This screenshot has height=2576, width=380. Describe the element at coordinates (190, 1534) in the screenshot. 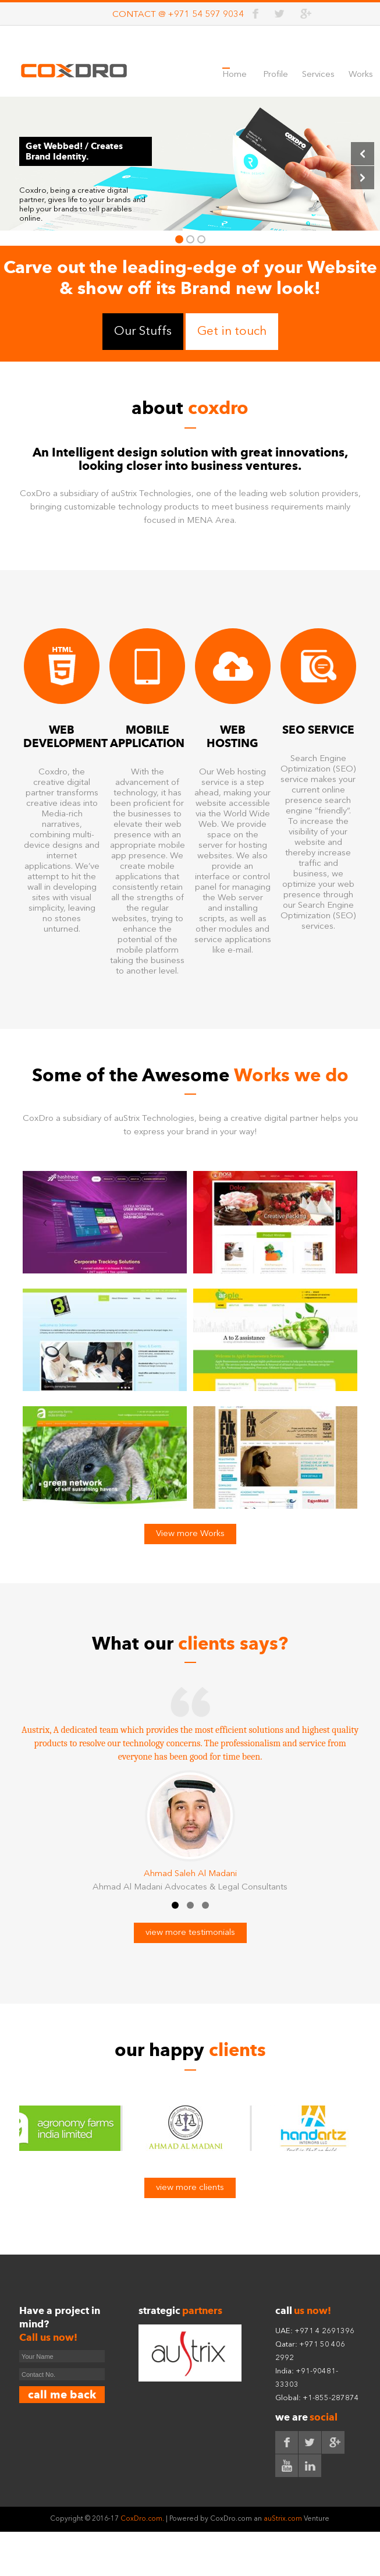

I see `View more Works` at that location.